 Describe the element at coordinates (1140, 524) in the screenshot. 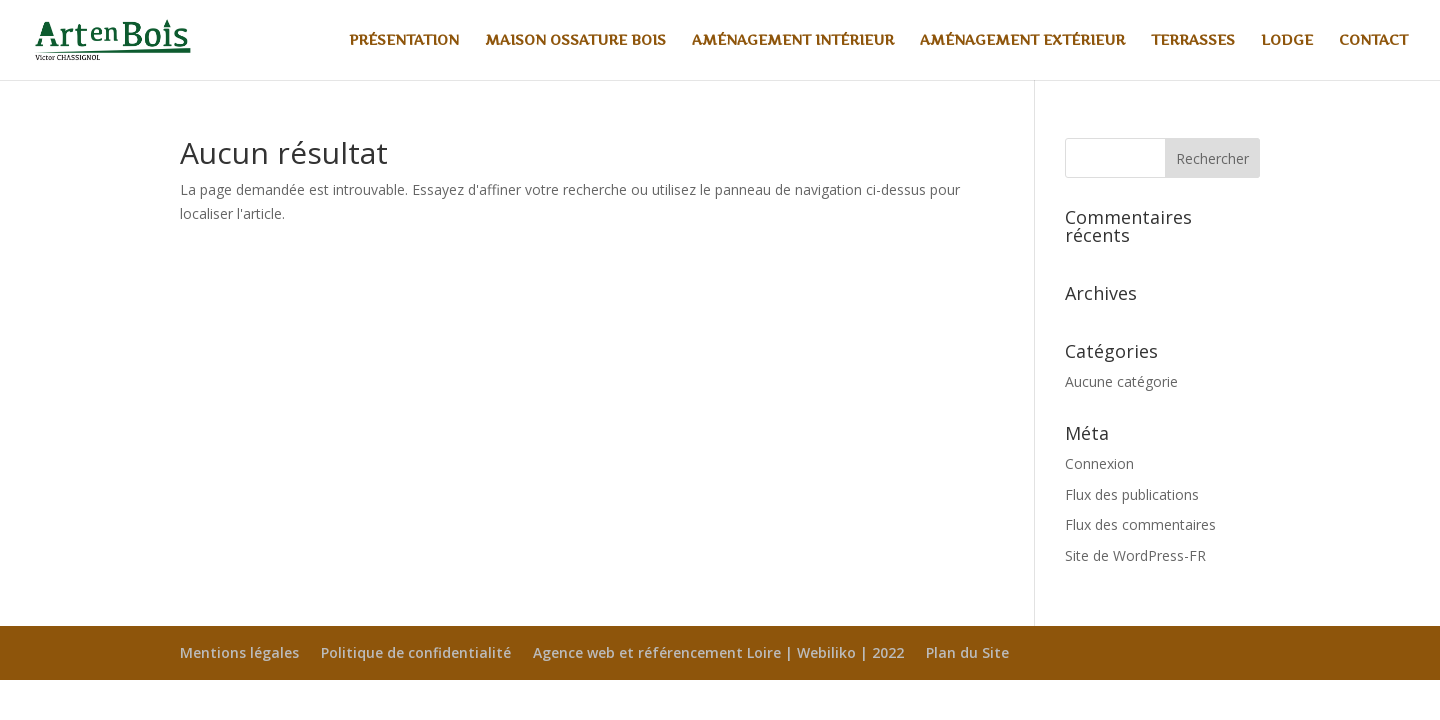

I see `Flux des commentaires` at that location.